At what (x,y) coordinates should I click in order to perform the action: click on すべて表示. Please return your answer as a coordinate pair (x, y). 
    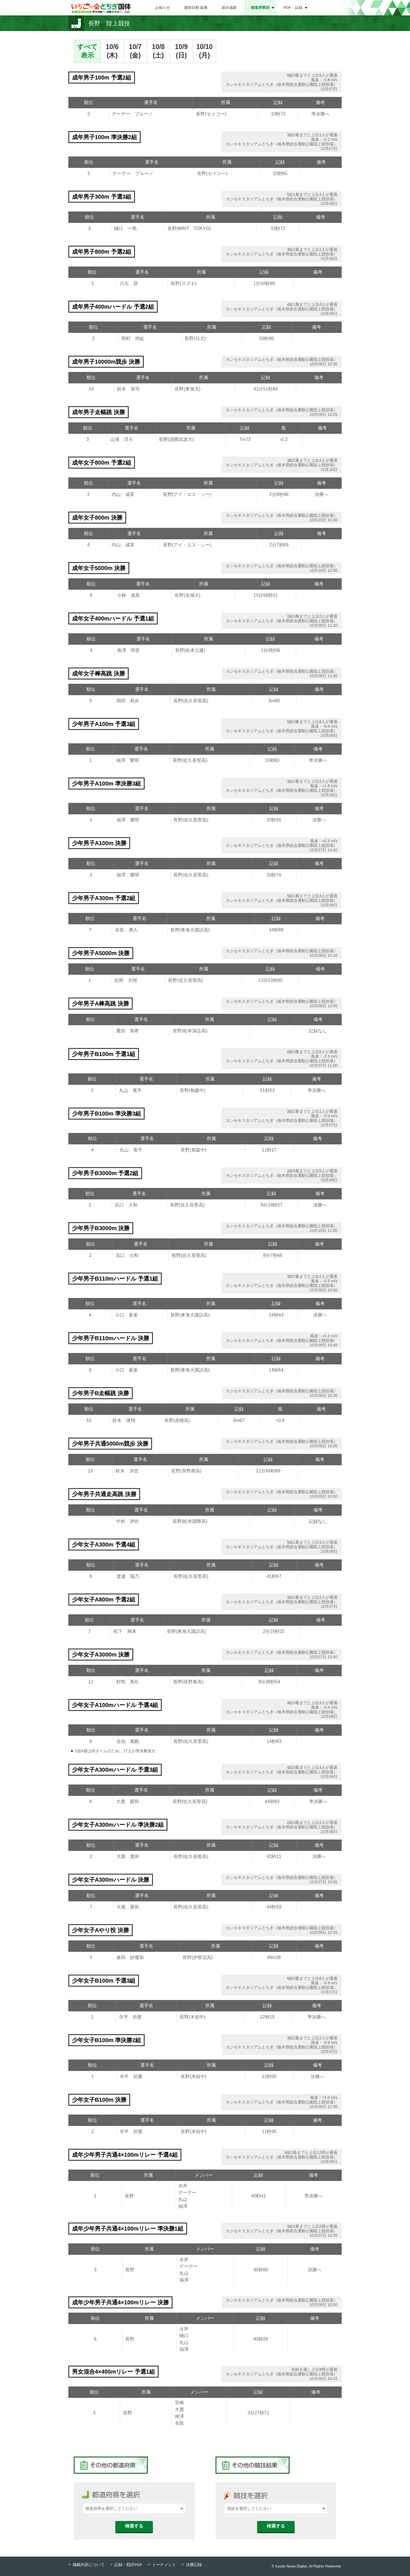
    Looking at the image, I should click on (87, 51).